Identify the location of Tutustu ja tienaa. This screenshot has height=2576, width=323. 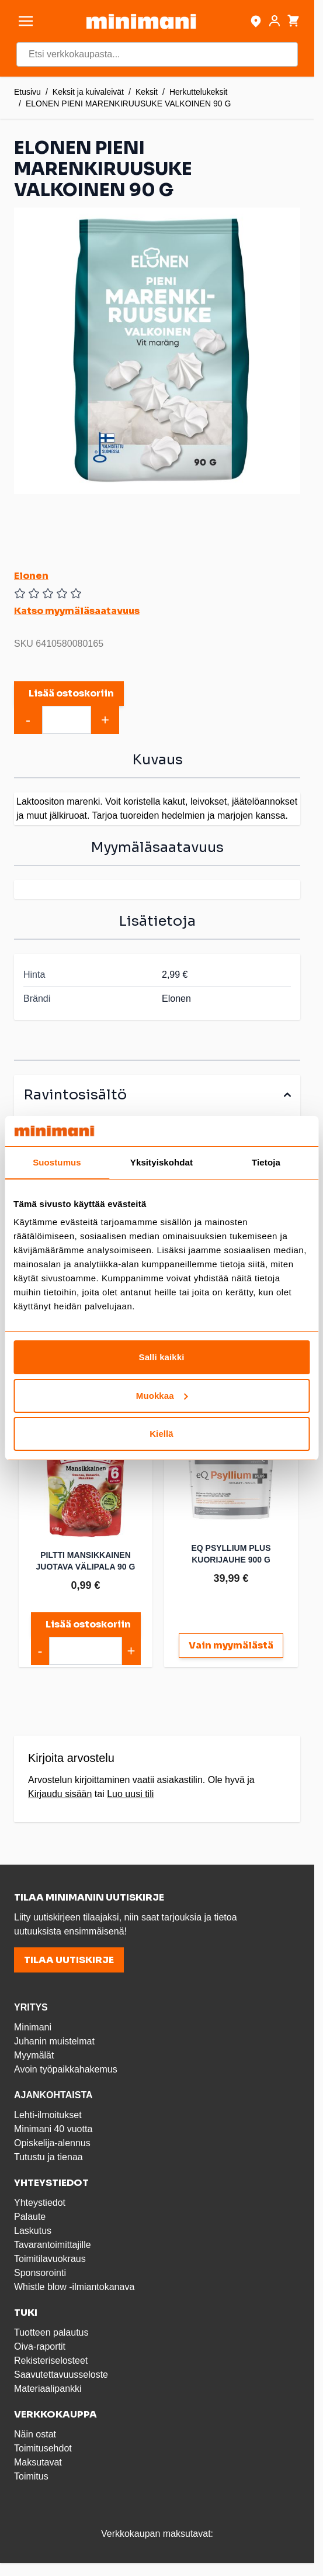
(48, 2157).